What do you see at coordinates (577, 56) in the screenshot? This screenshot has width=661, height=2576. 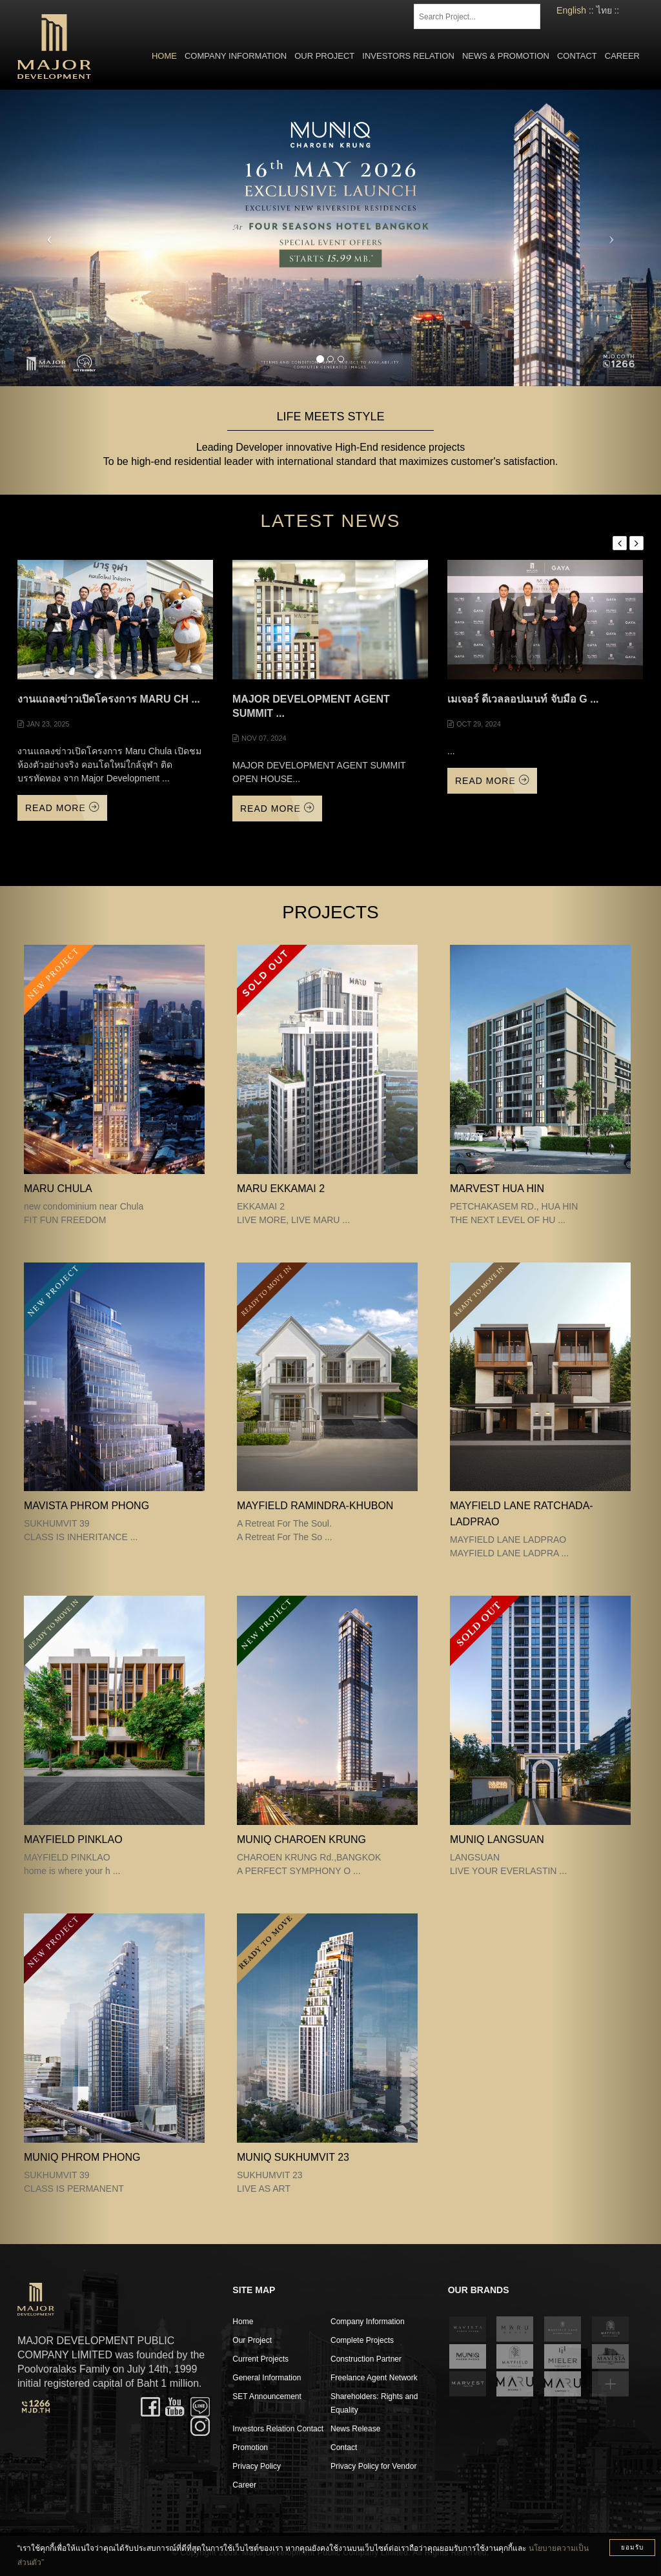 I see `Contact` at bounding box center [577, 56].